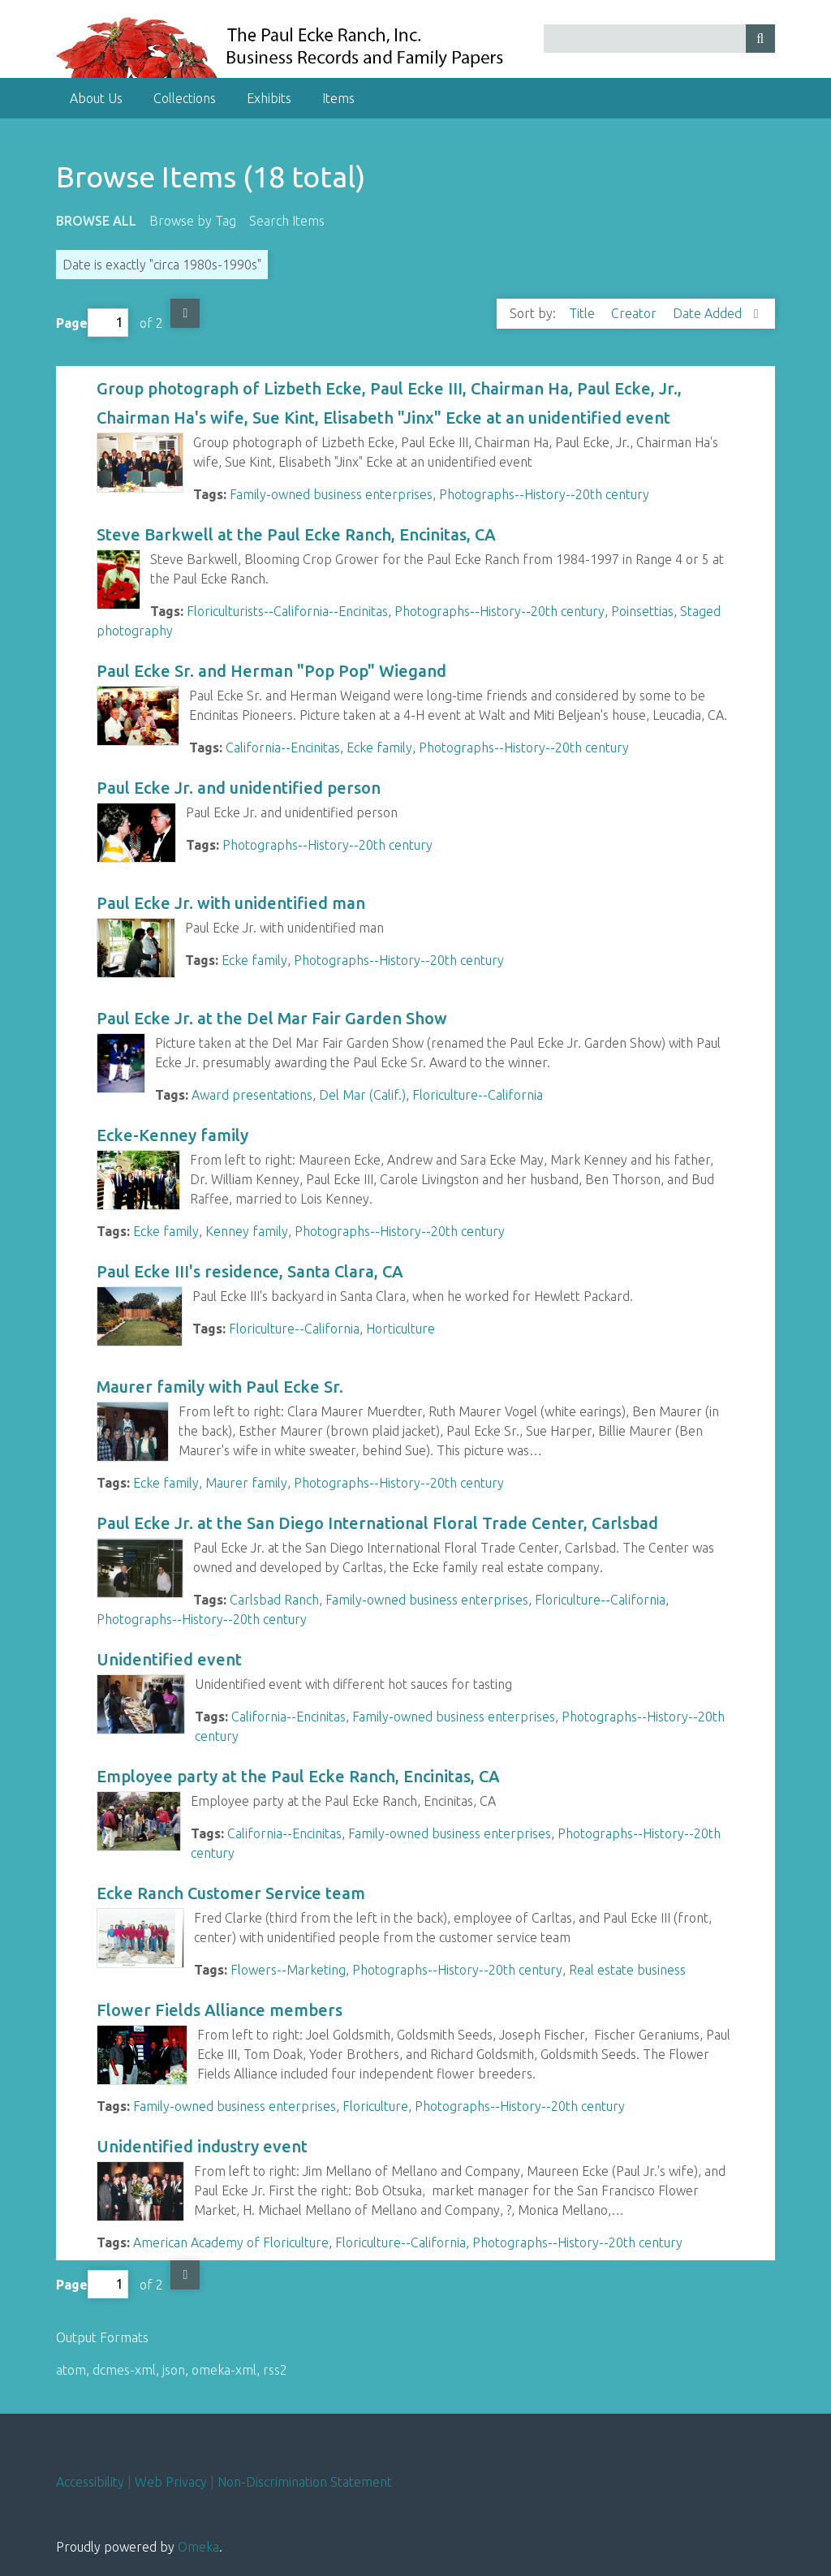 This screenshot has width=831, height=2576. I want to click on American Academy of Floriculture, so click(231, 2242).